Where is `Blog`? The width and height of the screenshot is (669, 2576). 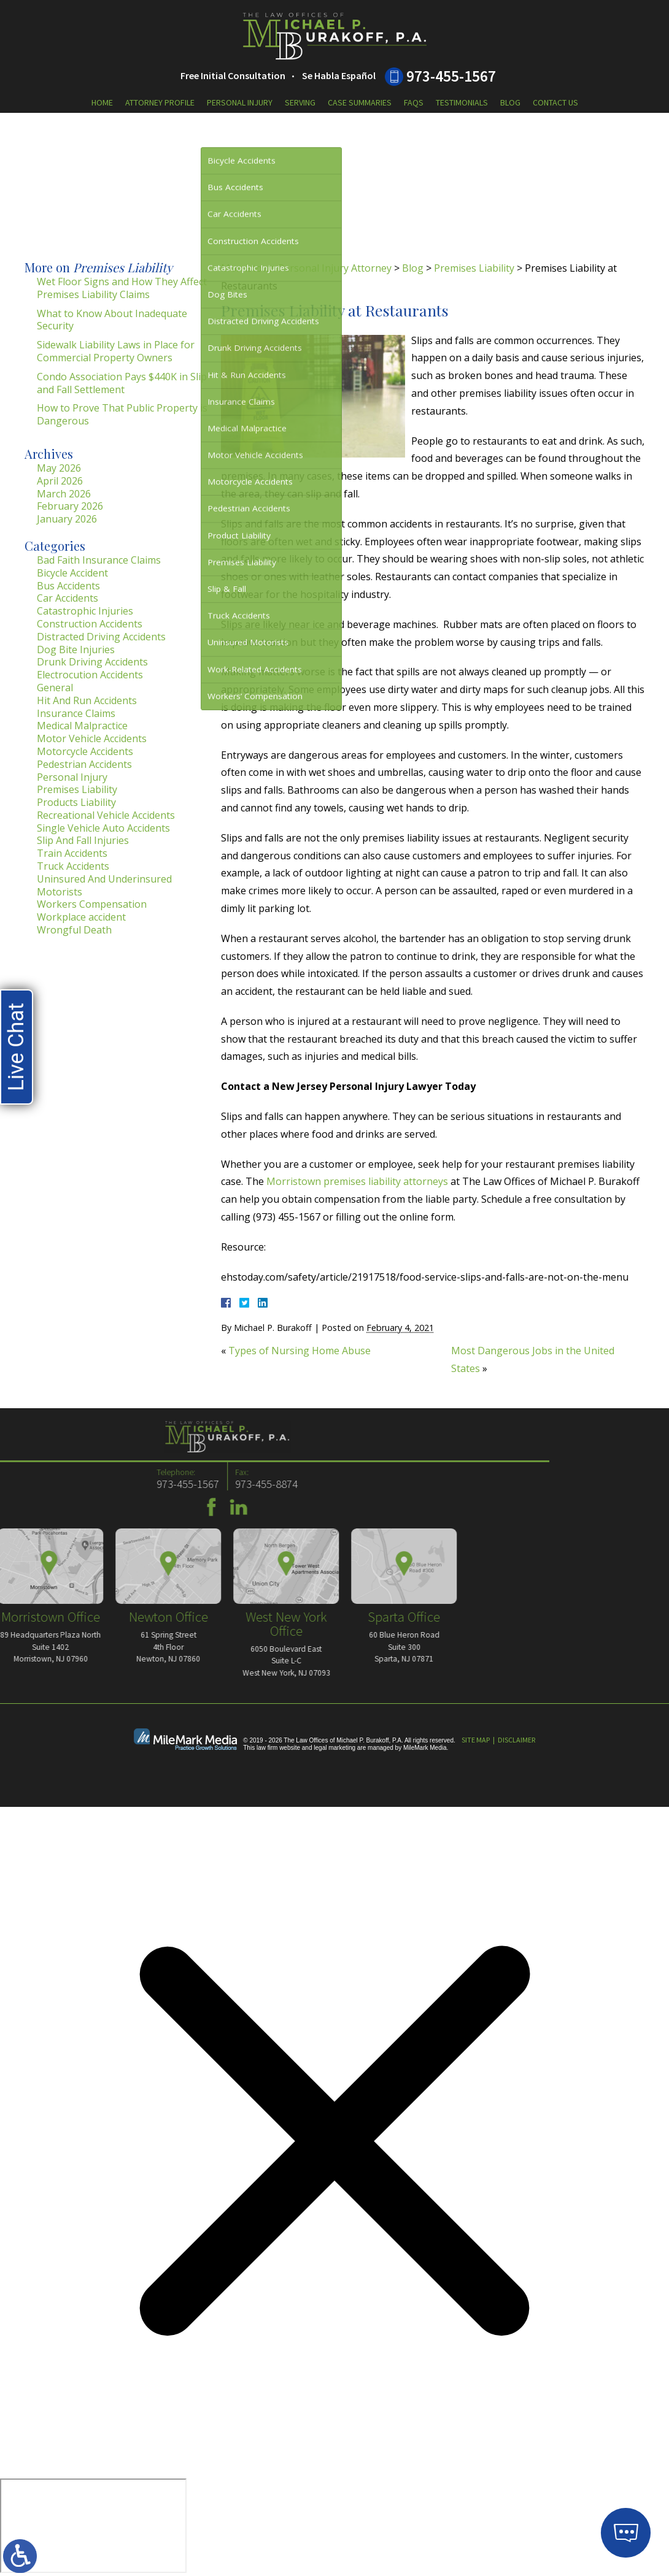
Blog is located at coordinates (510, 102).